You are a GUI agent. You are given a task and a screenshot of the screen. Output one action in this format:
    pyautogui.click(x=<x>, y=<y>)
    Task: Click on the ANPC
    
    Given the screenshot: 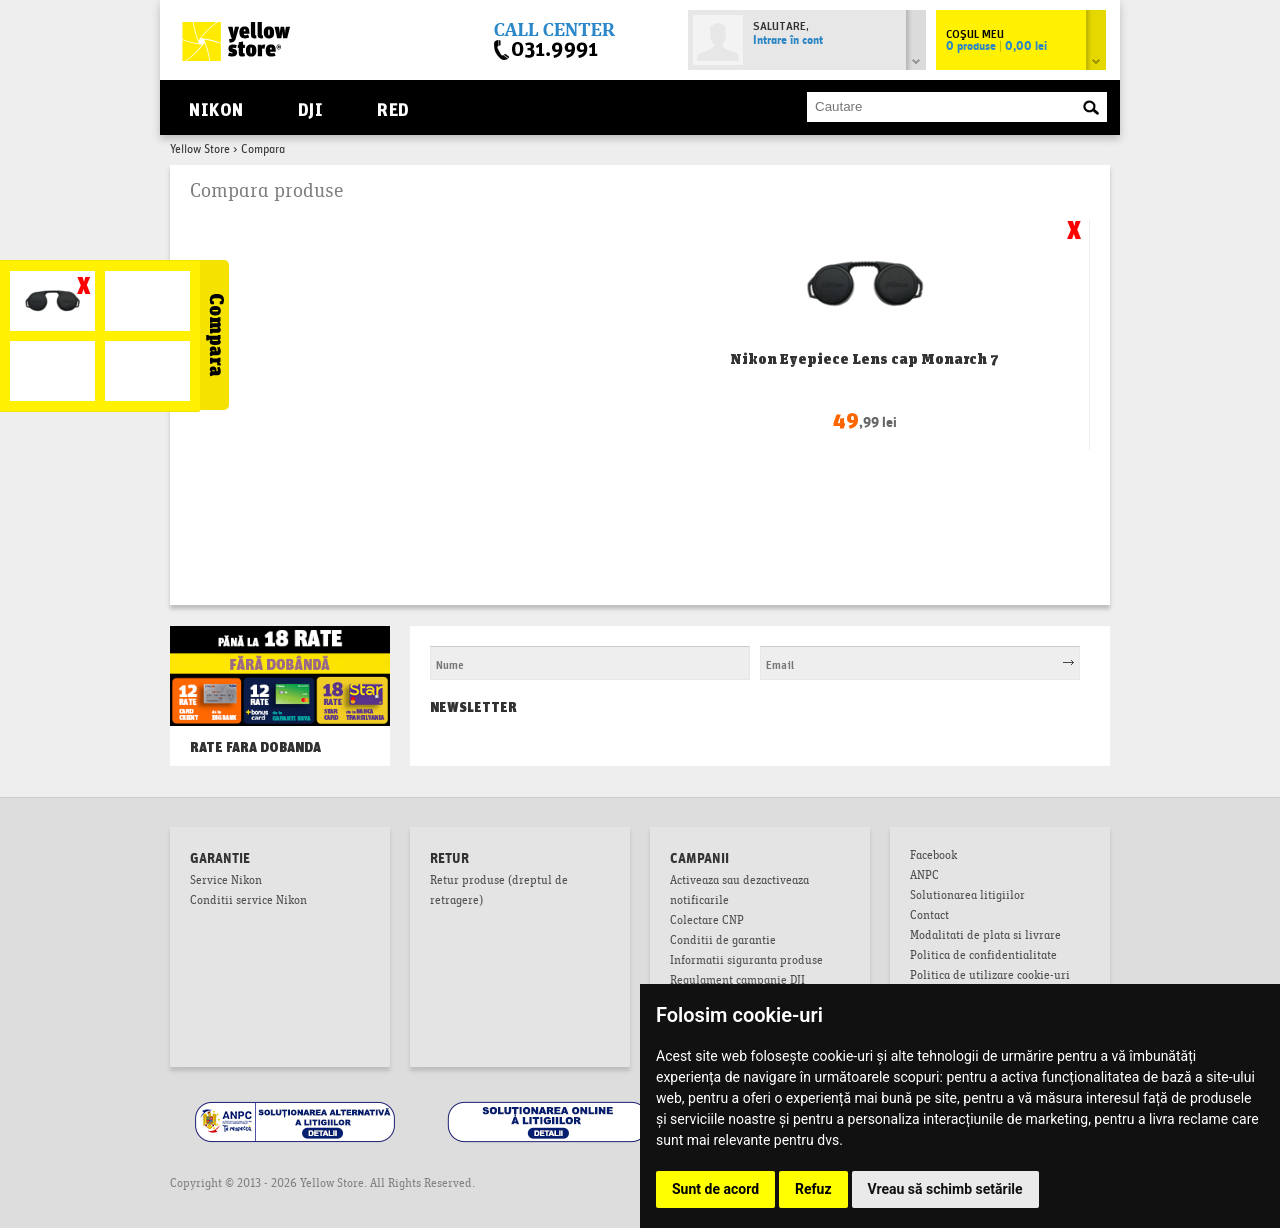 What is the action you would take?
    pyautogui.click(x=924, y=877)
    